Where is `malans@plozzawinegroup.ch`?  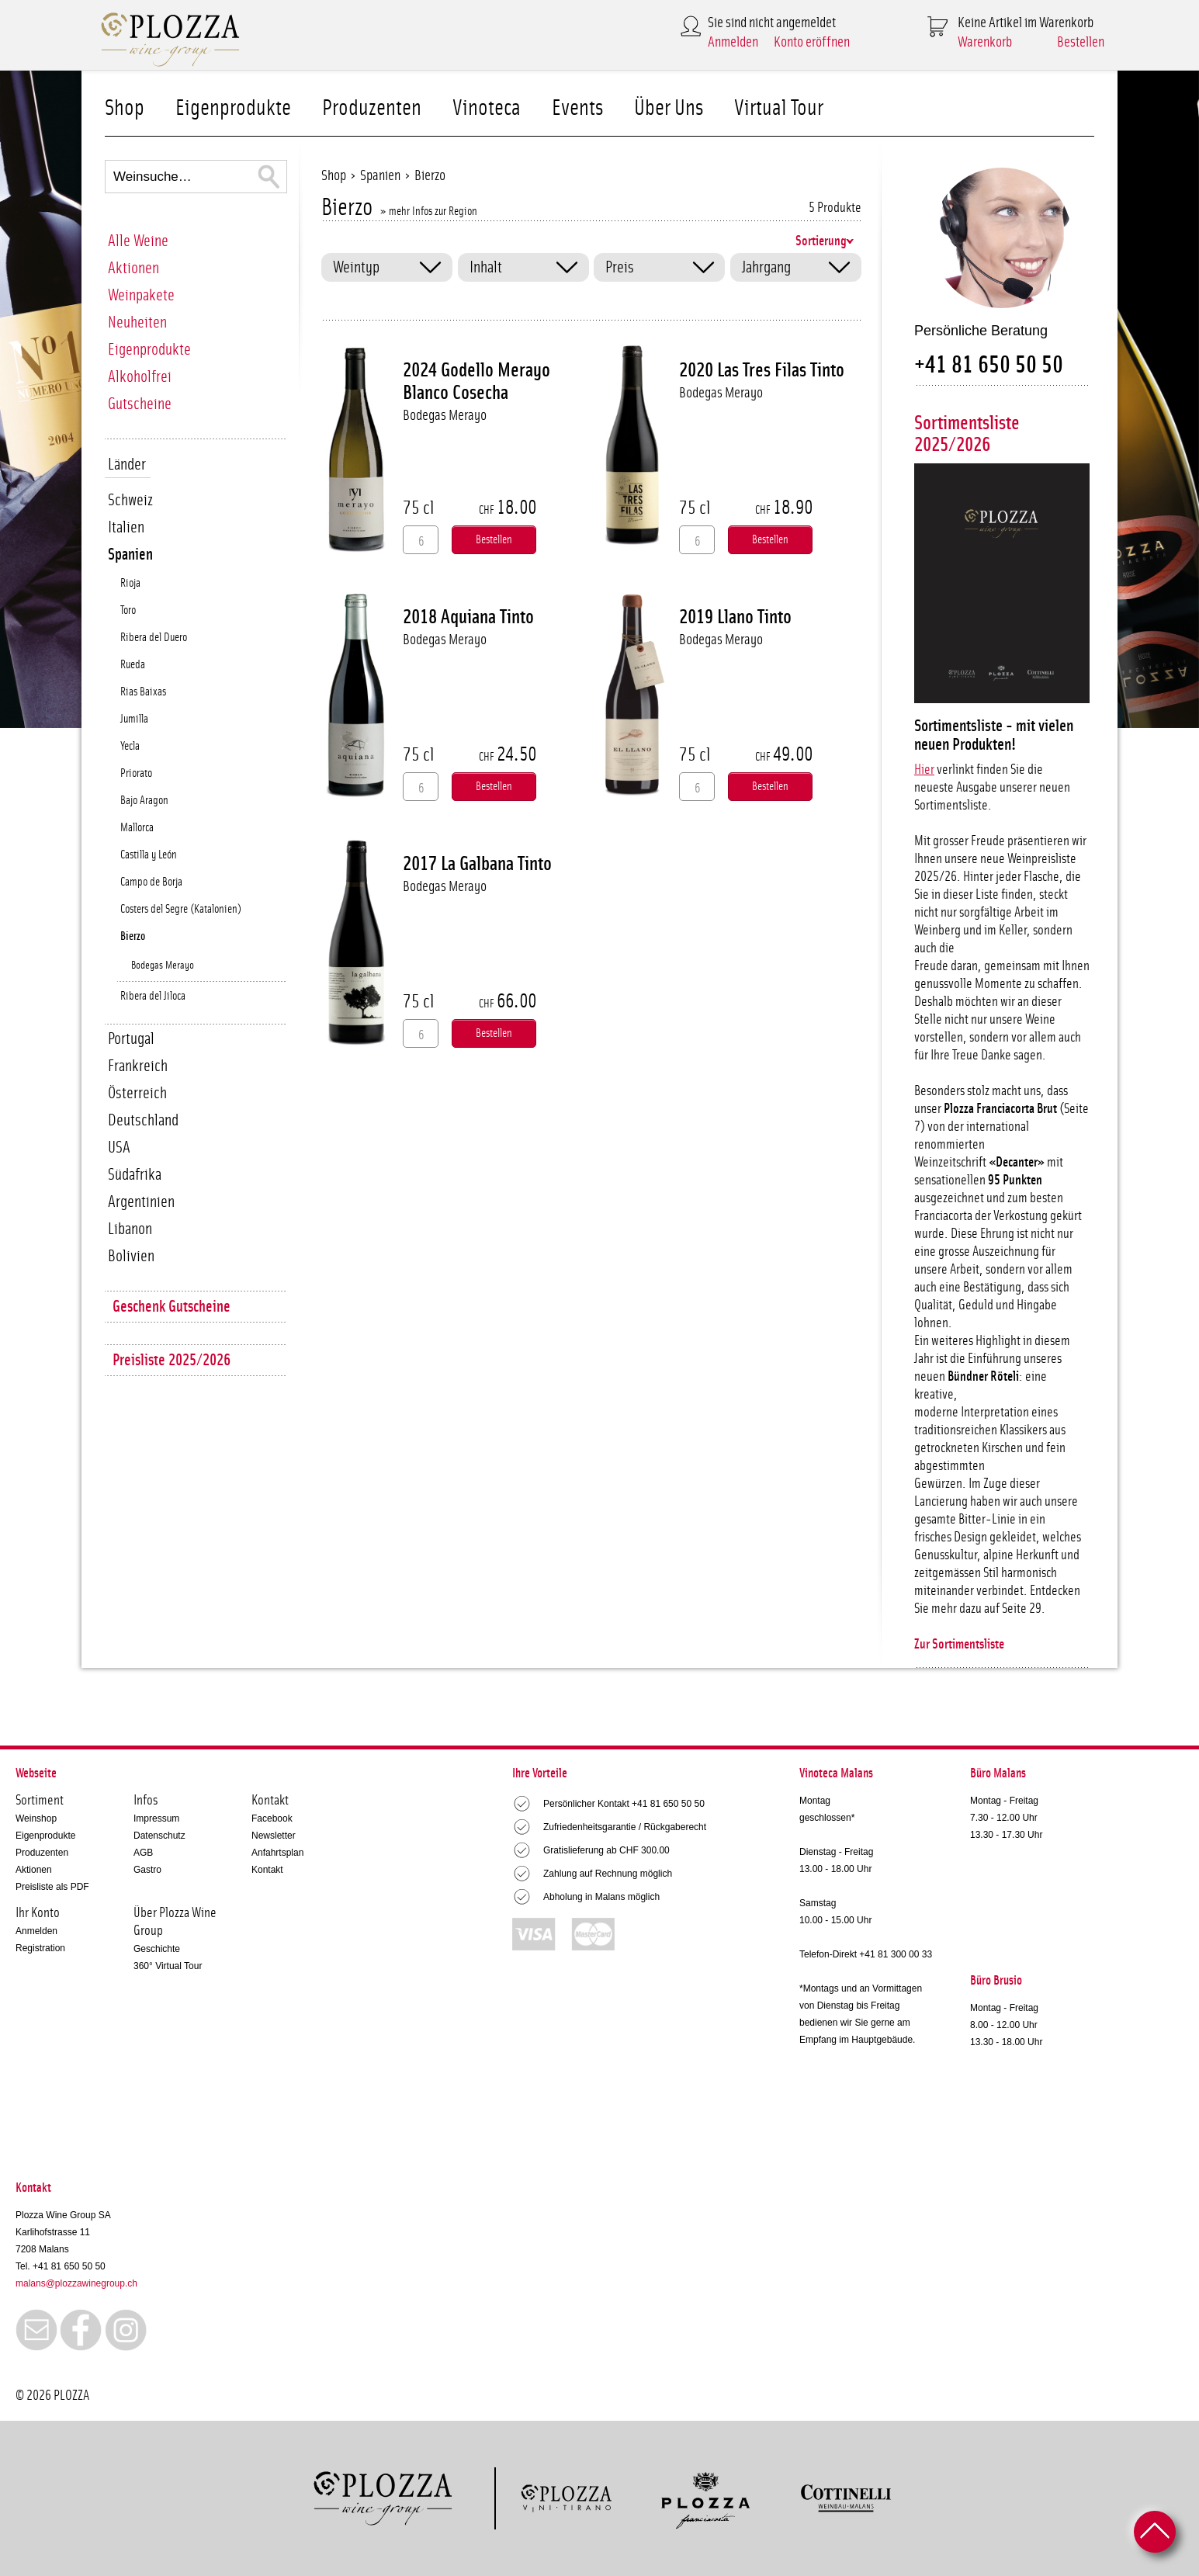
malans@plozzawinegroup.ch is located at coordinates (76, 2283).